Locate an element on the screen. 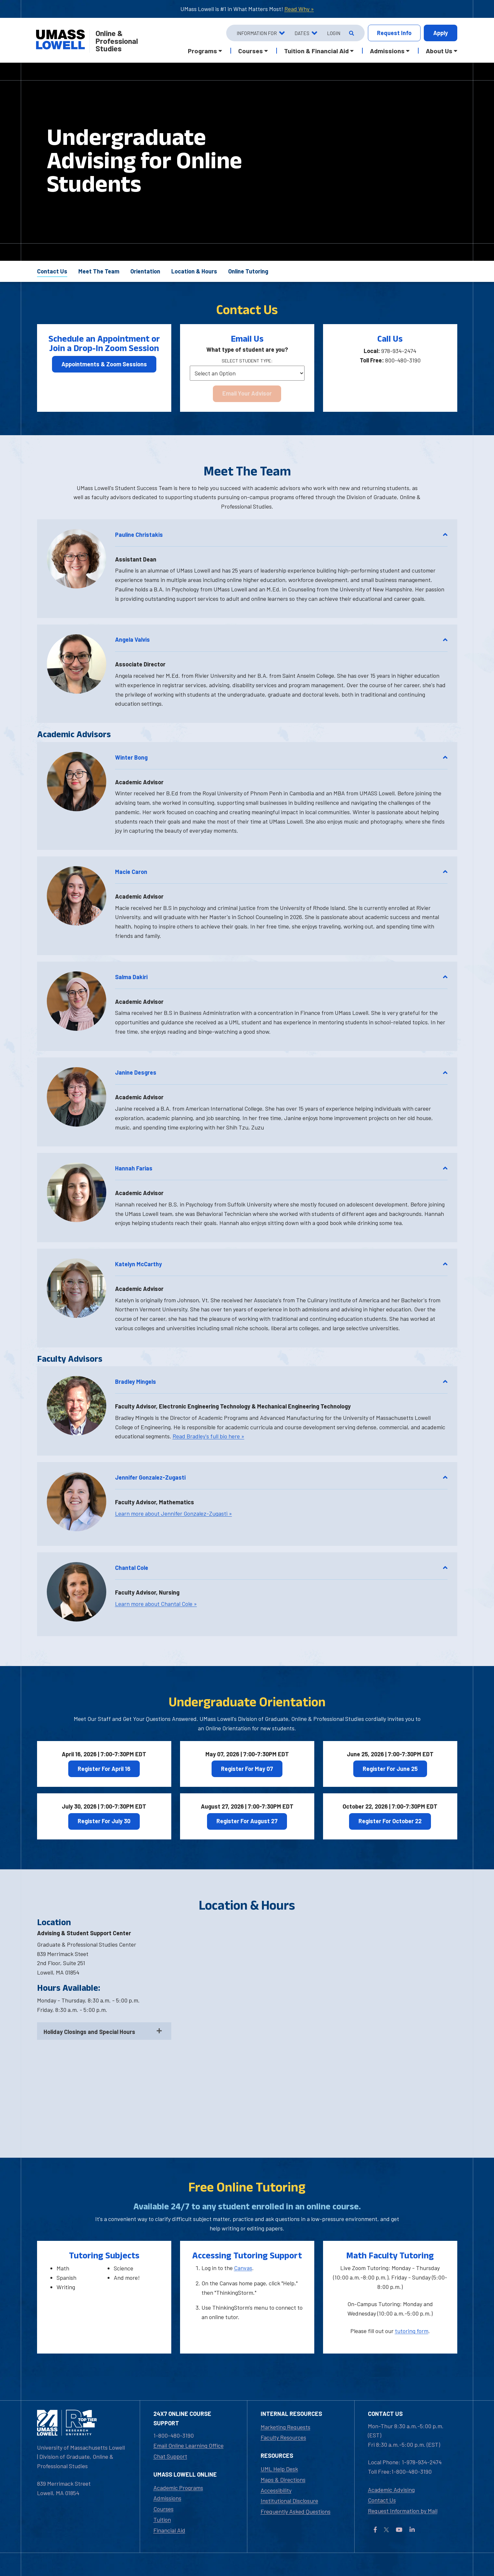  Hannah Farias is located at coordinates (281, 1168).